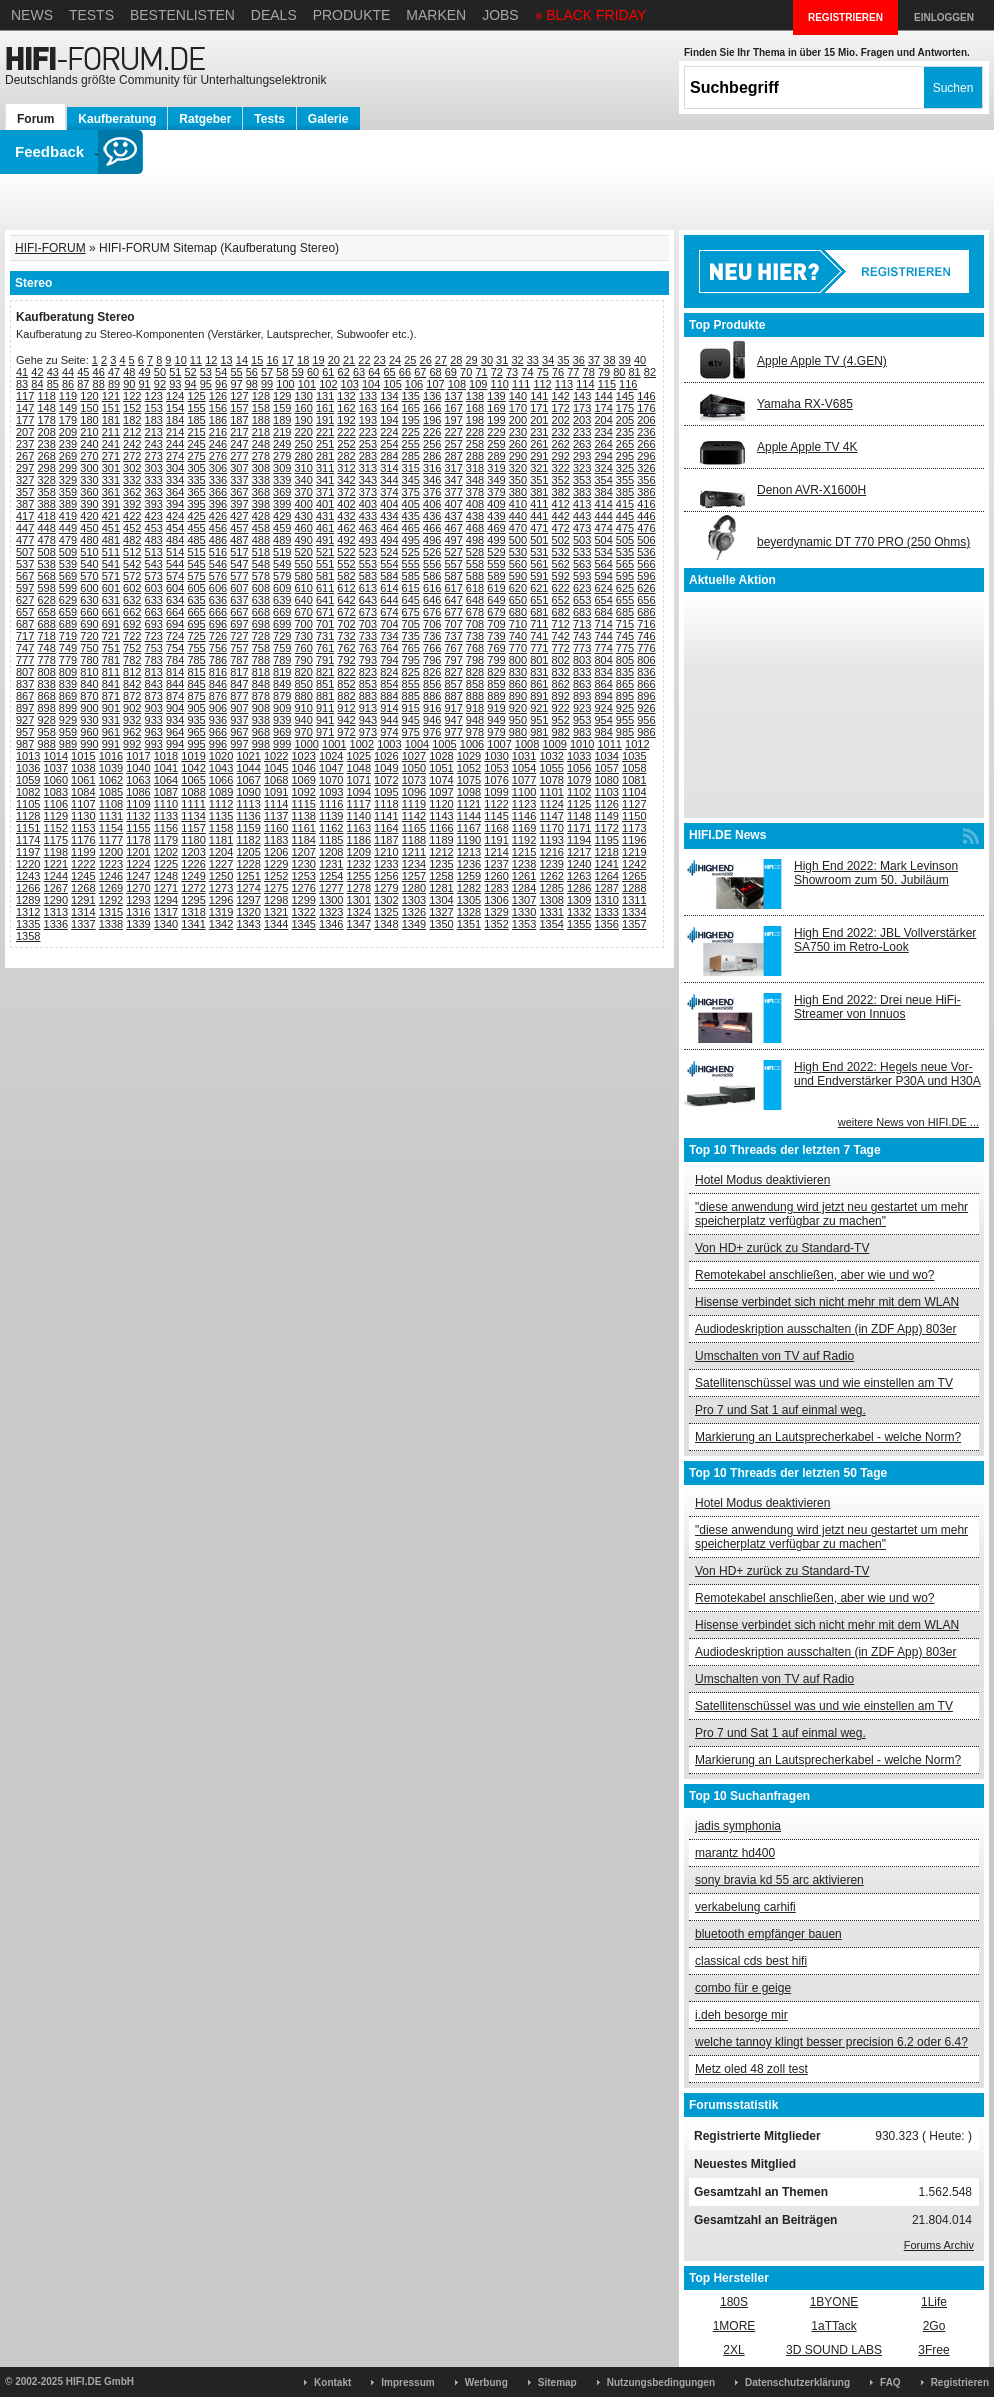 The width and height of the screenshot is (994, 2397). Describe the element at coordinates (111, 744) in the screenshot. I see `991` at that location.